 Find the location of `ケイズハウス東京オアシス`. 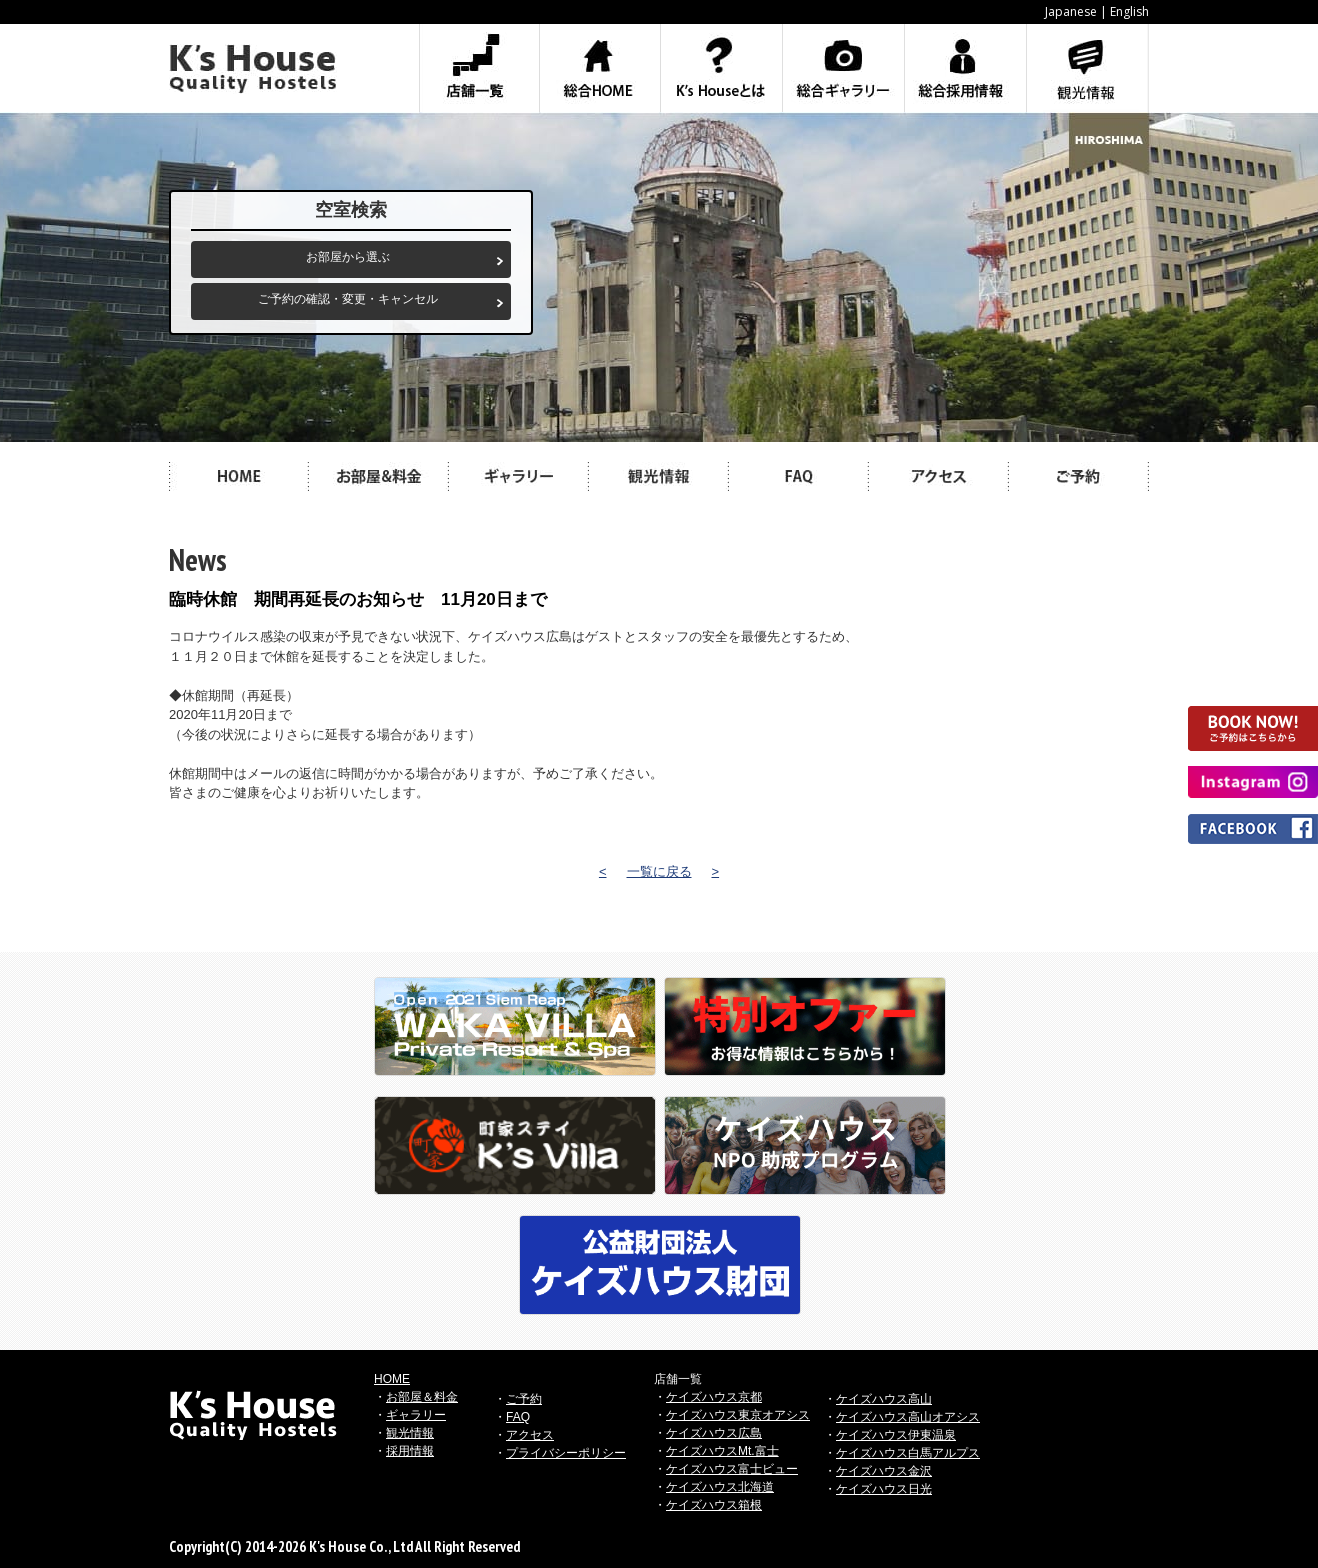

ケイズハウス東京オアシス is located at coordinates (738, 1415).